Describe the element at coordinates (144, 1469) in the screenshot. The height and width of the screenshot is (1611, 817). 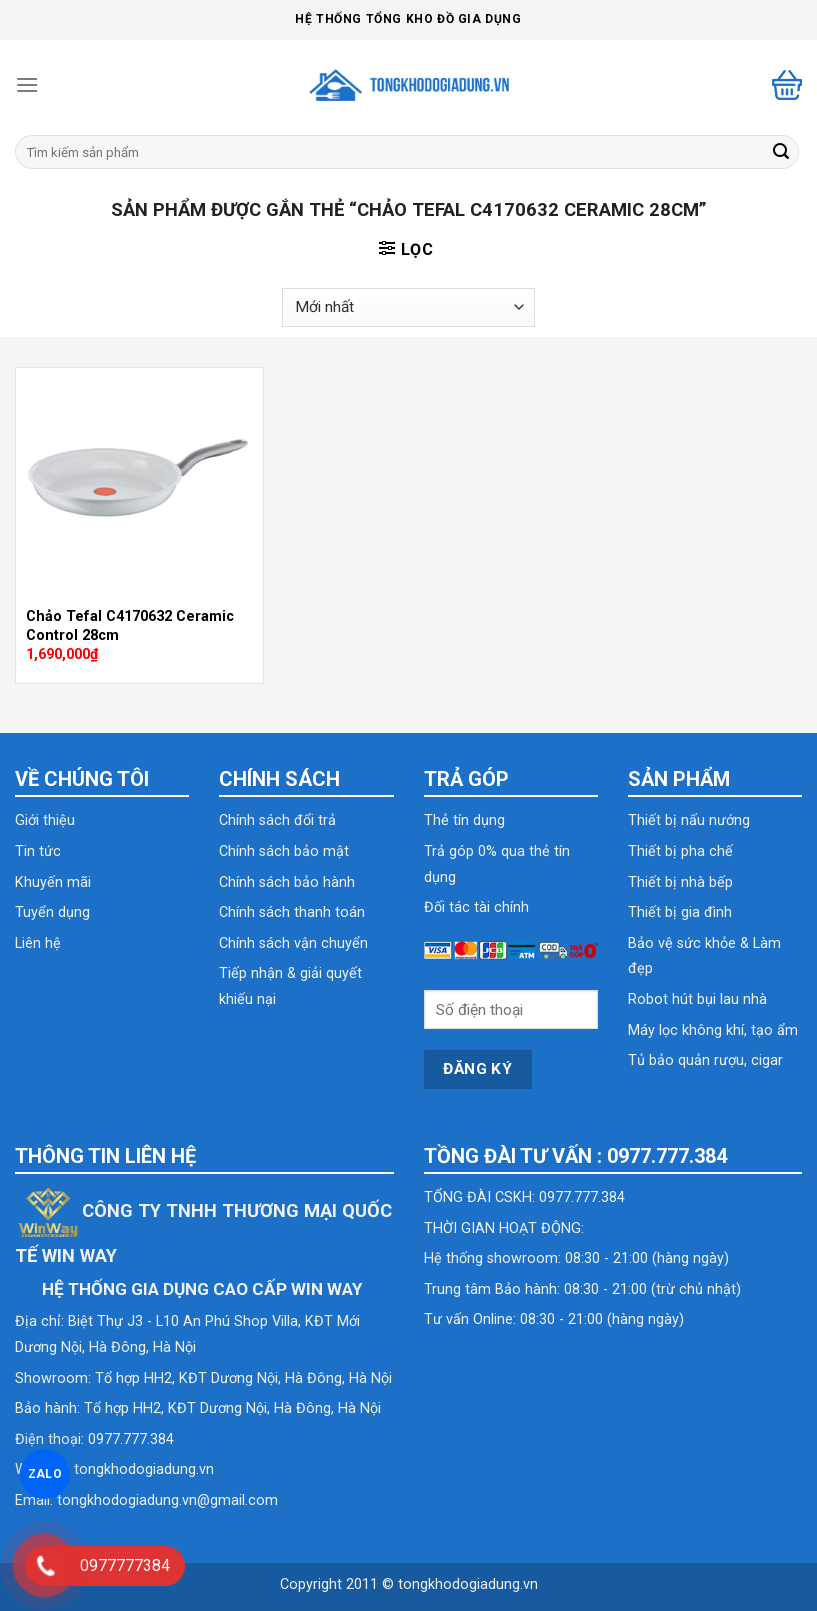
I see `tongkhodogiadung.vn` at that location.